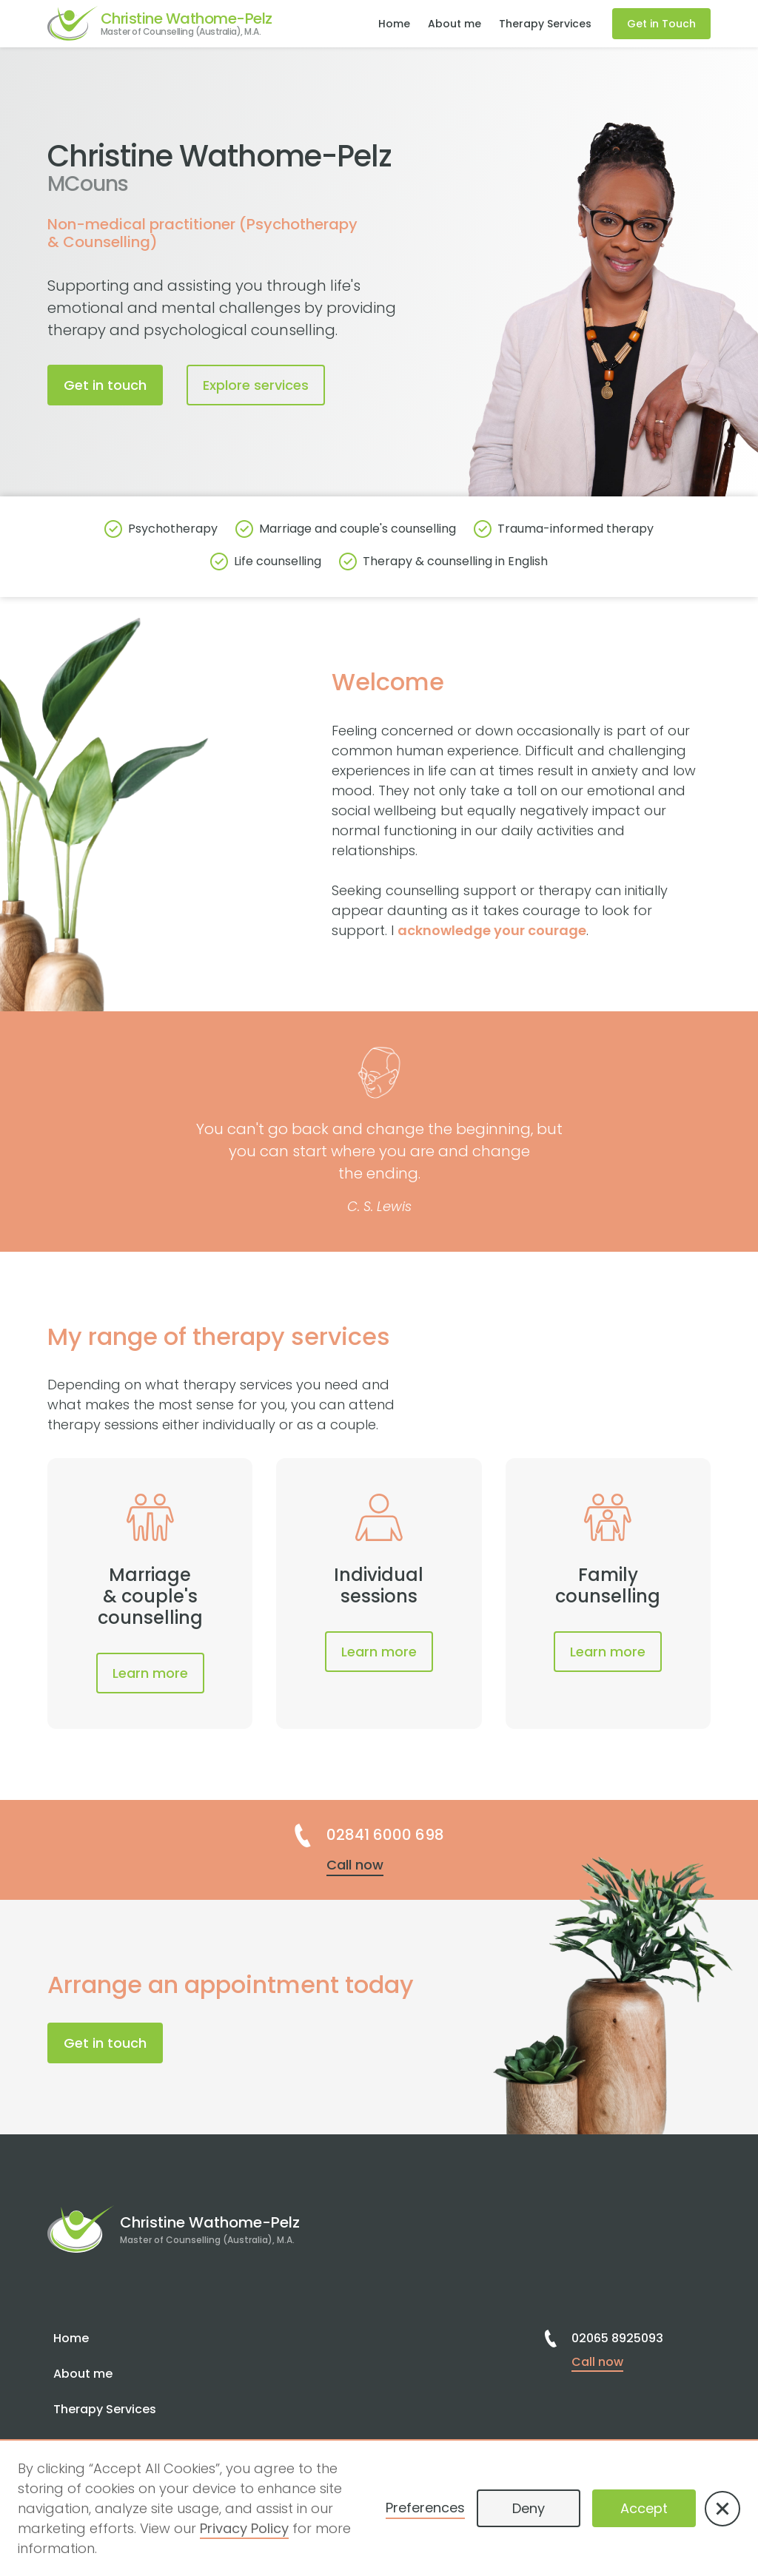 The width and height of the screenshot is (758, 2576). Describe the element at coordinates (528, 2508) in the screenshot. I see `Deny [button]` at that location.